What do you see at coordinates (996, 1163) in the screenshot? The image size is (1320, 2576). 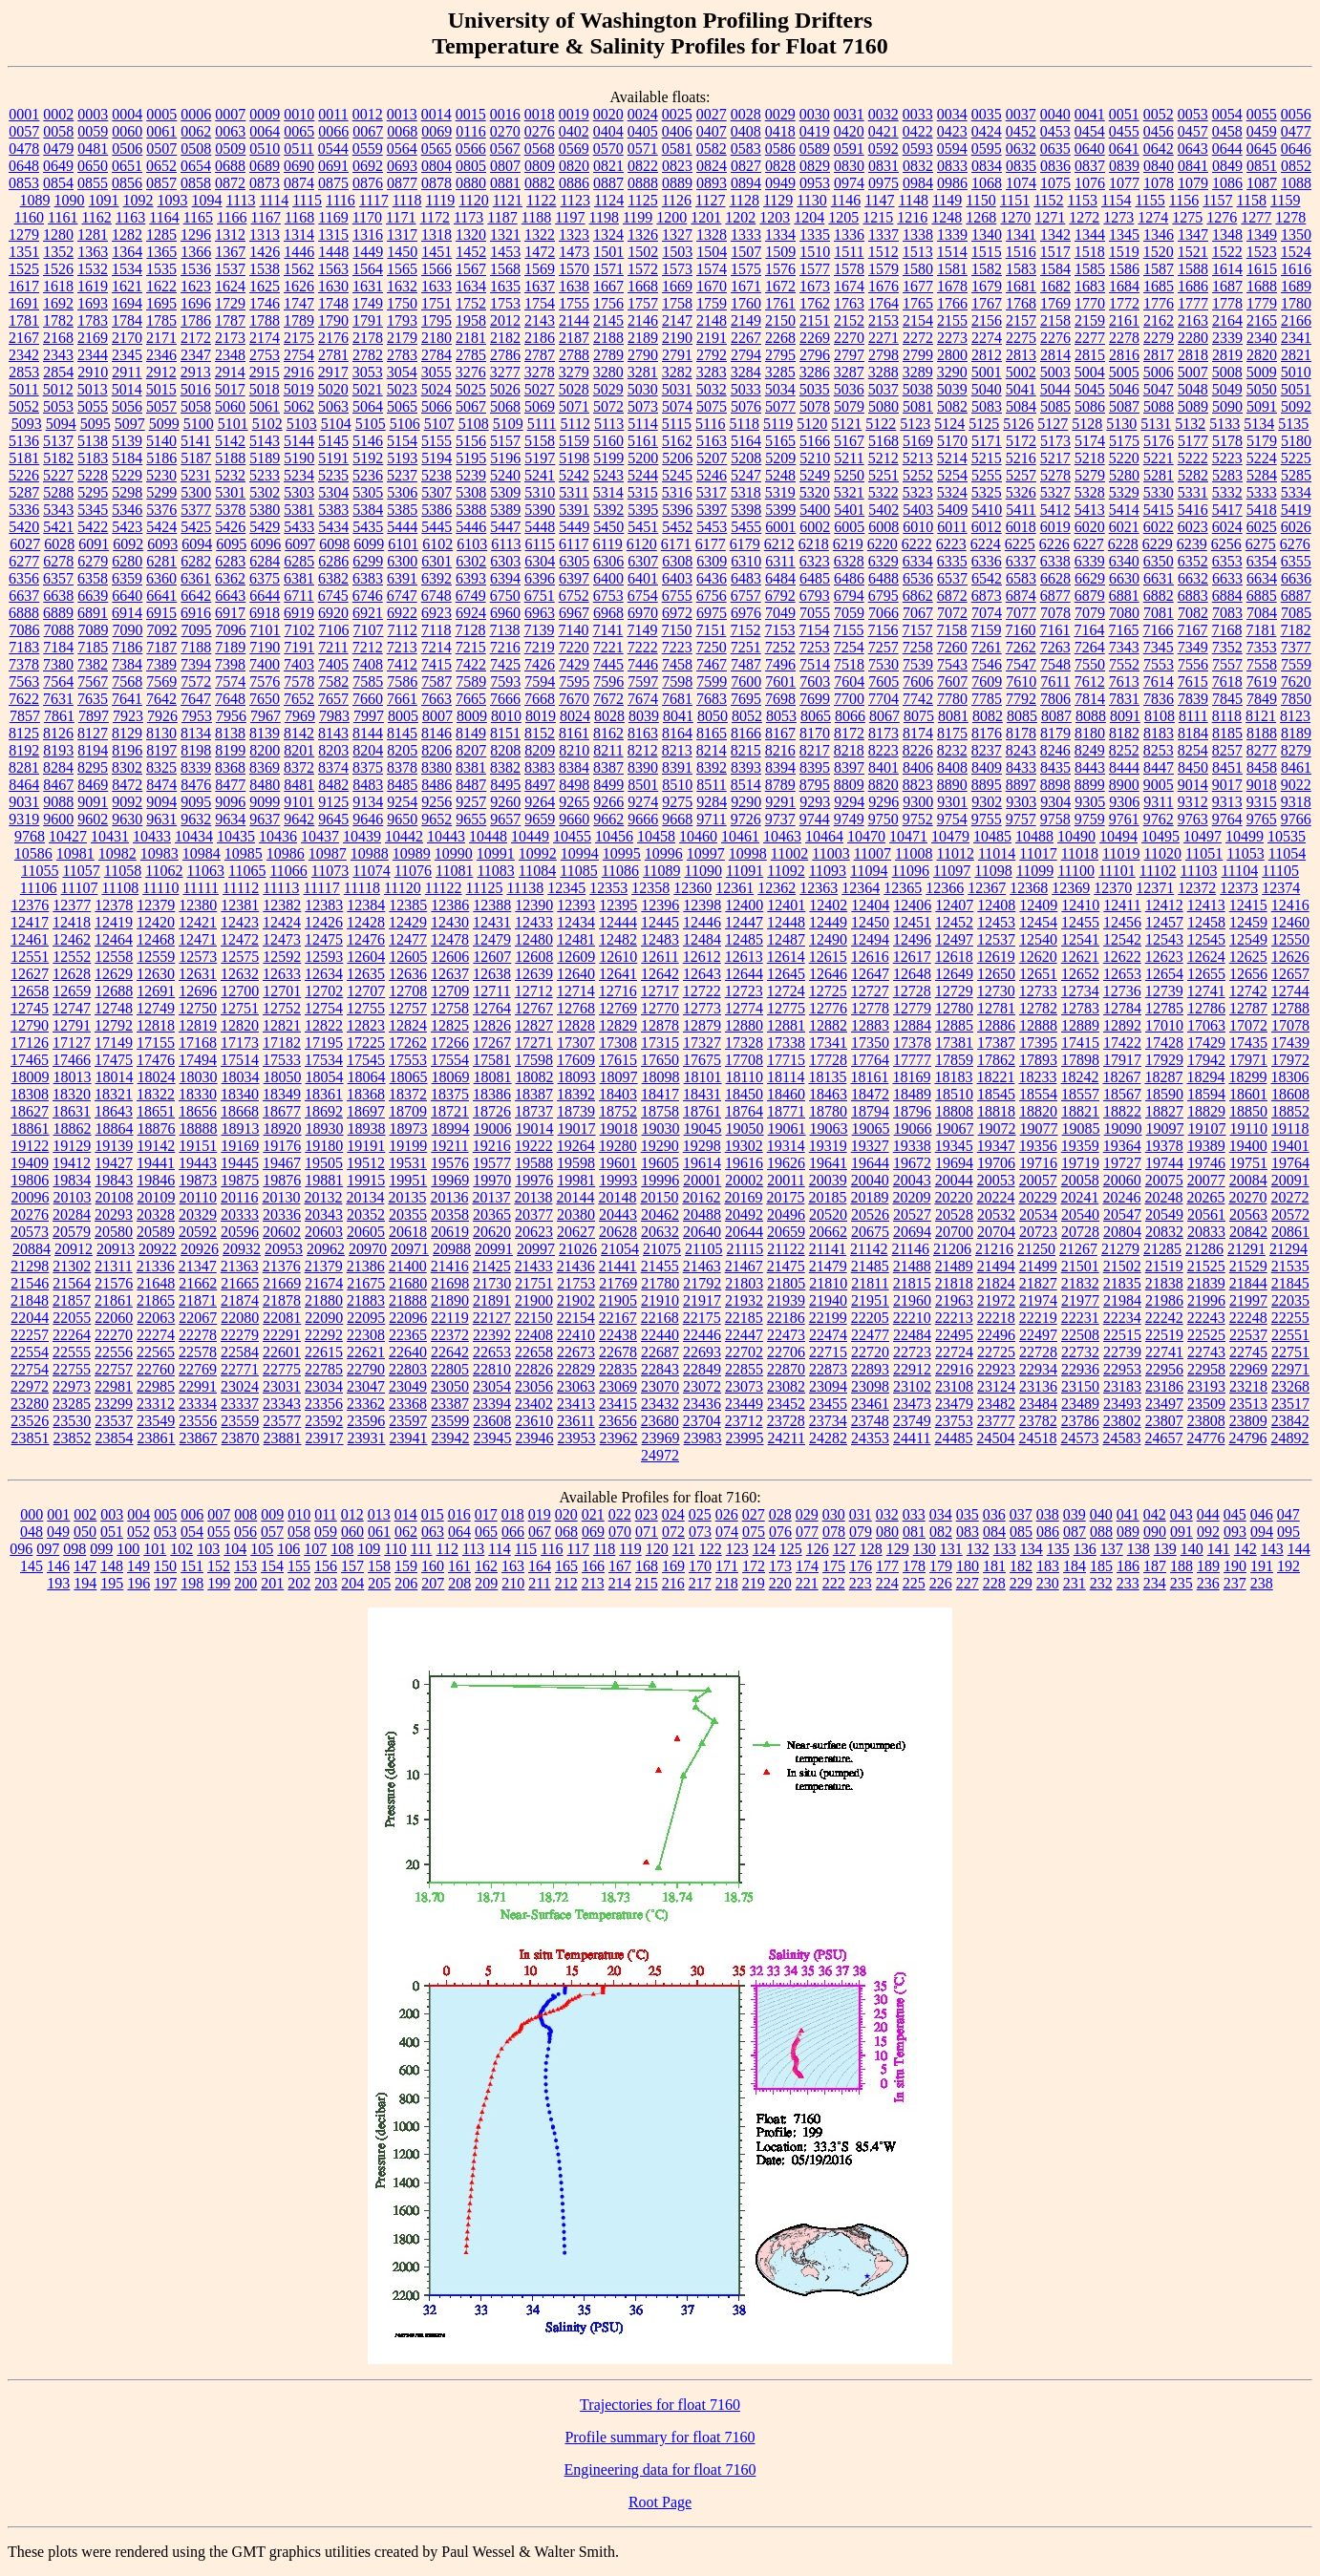 I see `19706` at bounding box center [996, 1163].